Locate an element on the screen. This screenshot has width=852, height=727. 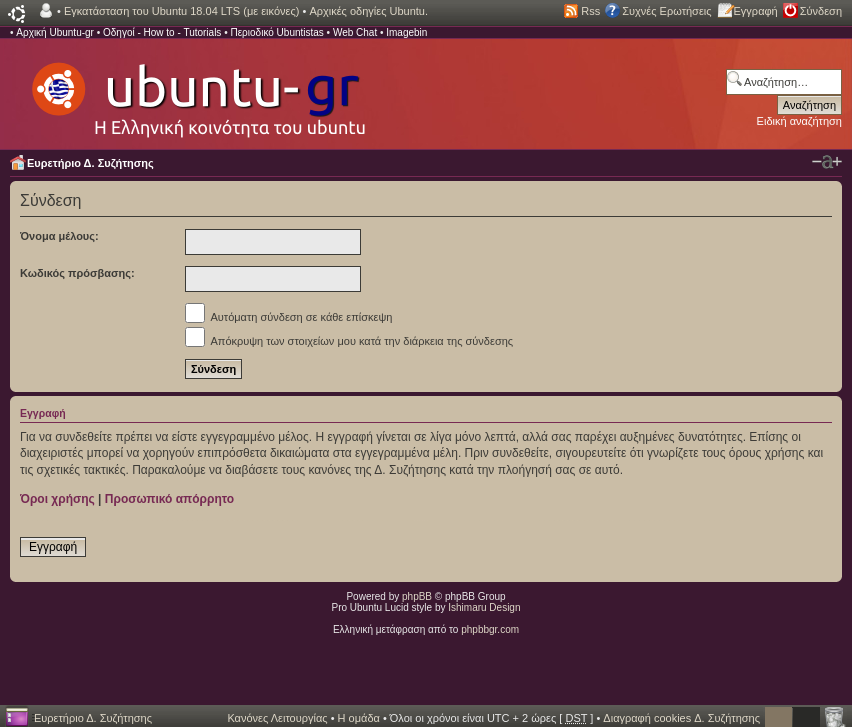
Εγγραφή is located at coordinates (756, 11).